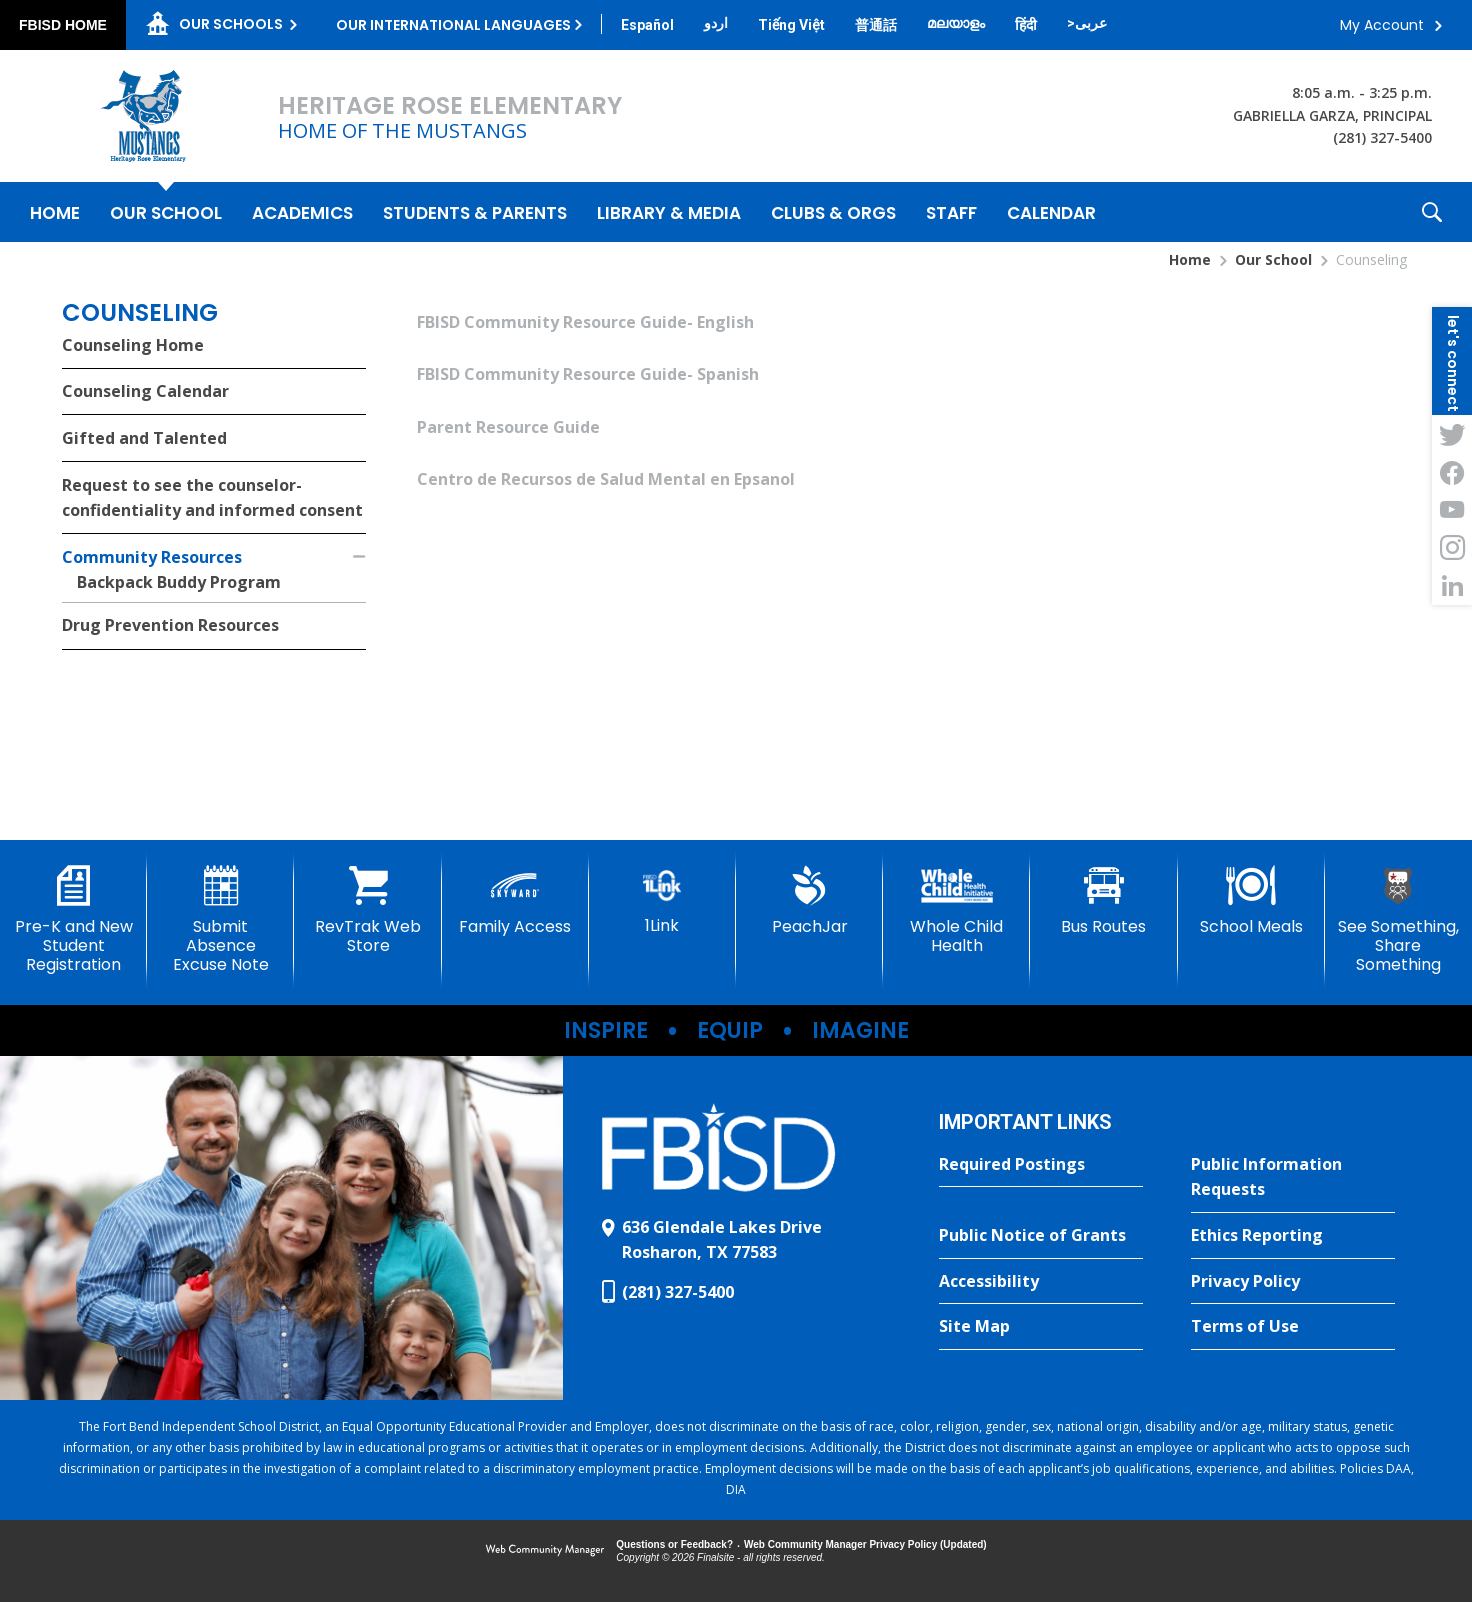 The height and width of the screenshot is (1602, 1472). What do you see at coordinates (1452, 472) in the screenshot?
I see `[Facebook - Opens a new window]` at bounding box center [1452, 472].